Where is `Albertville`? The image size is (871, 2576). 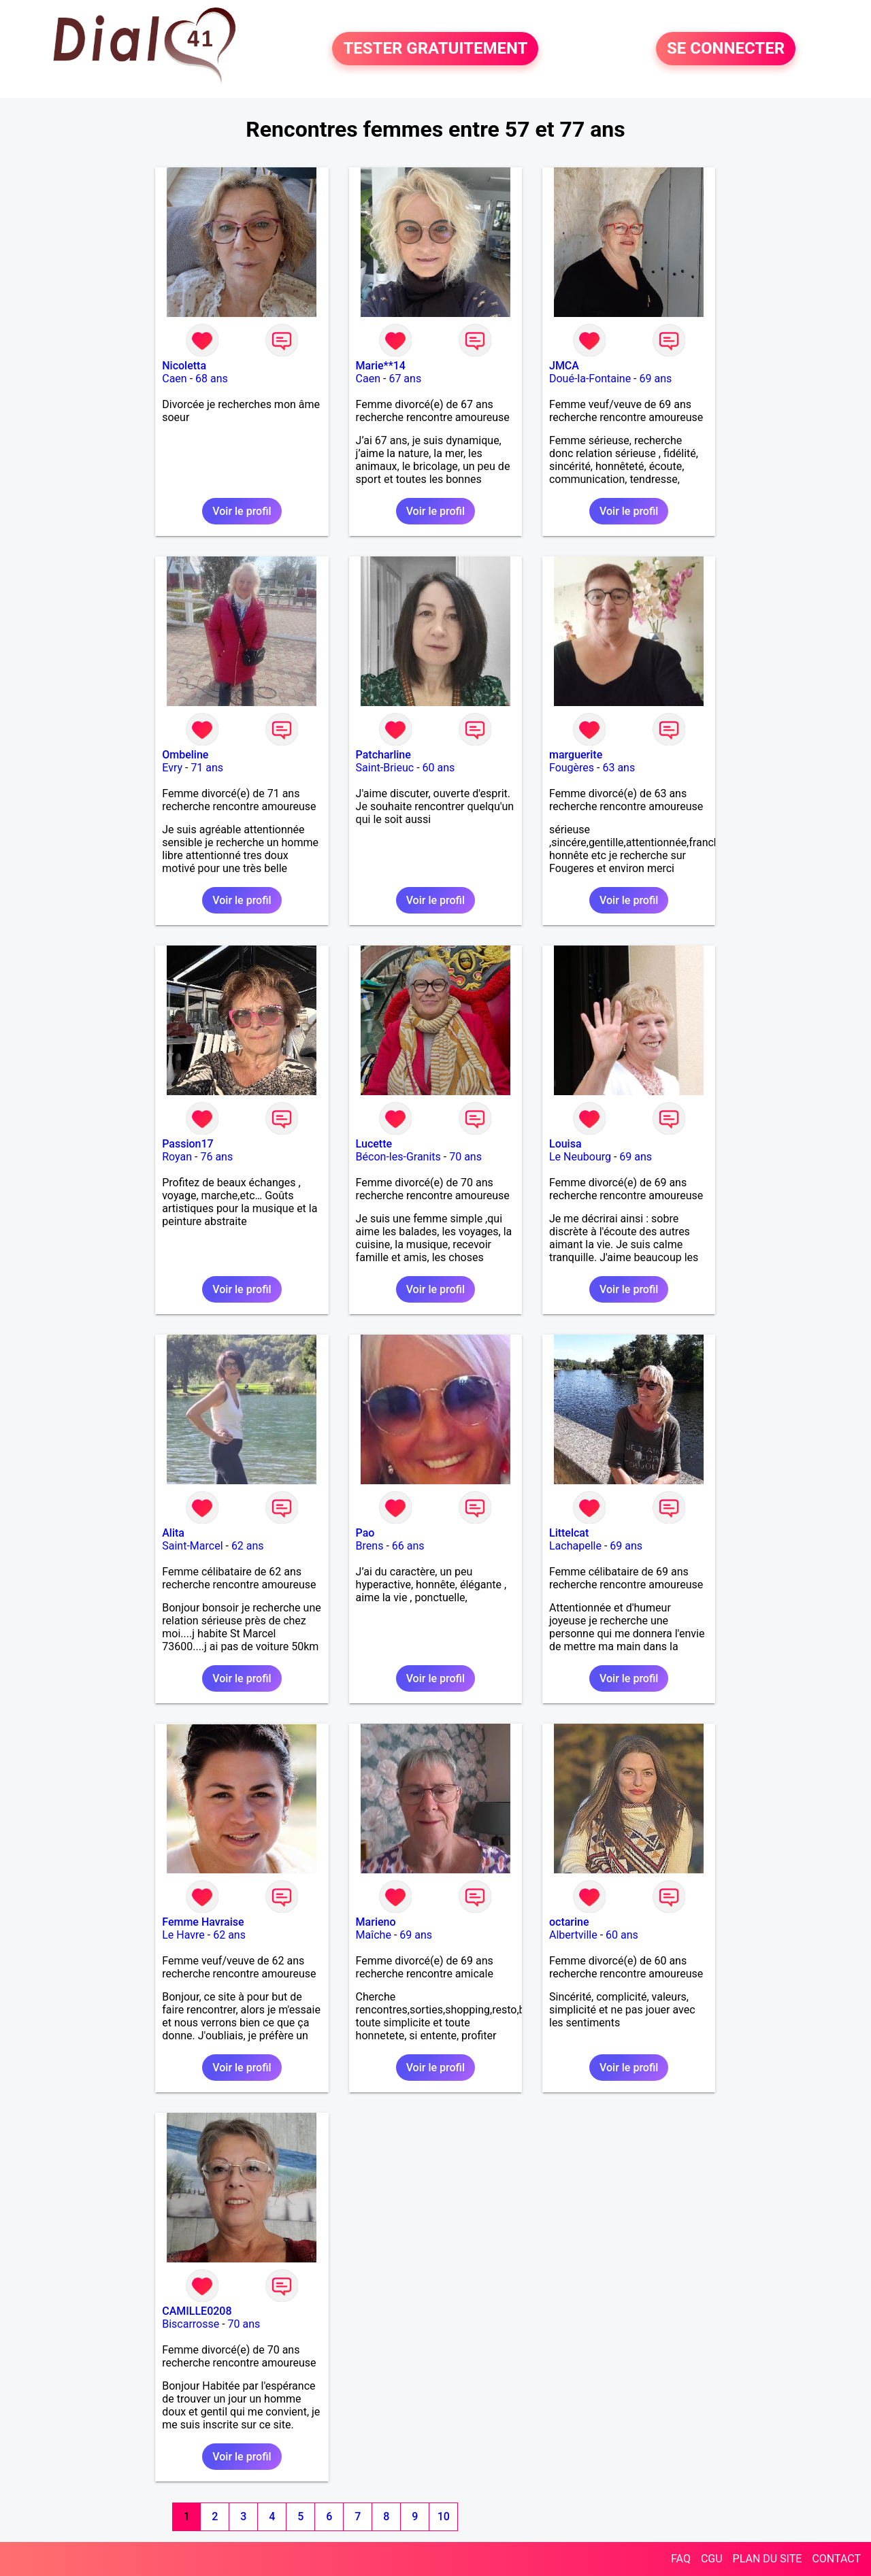
Albertville is located at coordinates (573, 1934).